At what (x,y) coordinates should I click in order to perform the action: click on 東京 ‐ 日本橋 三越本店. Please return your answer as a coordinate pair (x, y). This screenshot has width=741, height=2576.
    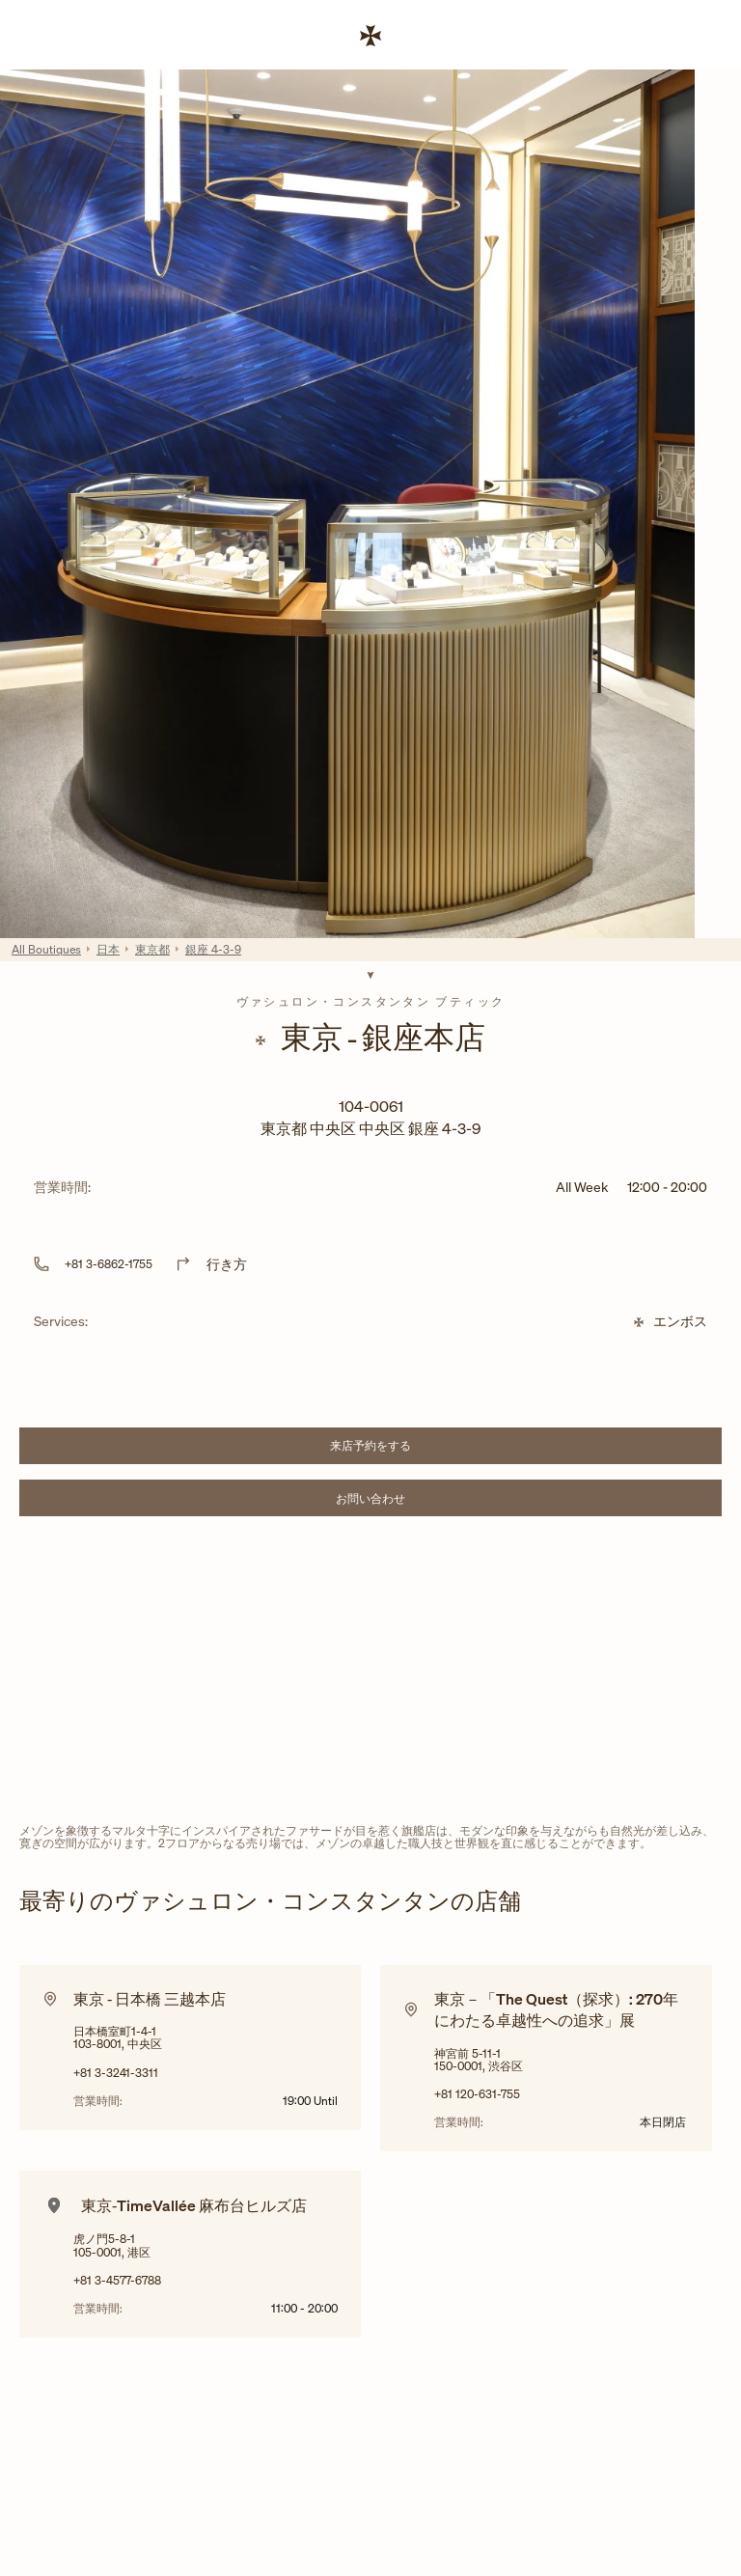
    Looking at the image, I should click on (149, 1998).